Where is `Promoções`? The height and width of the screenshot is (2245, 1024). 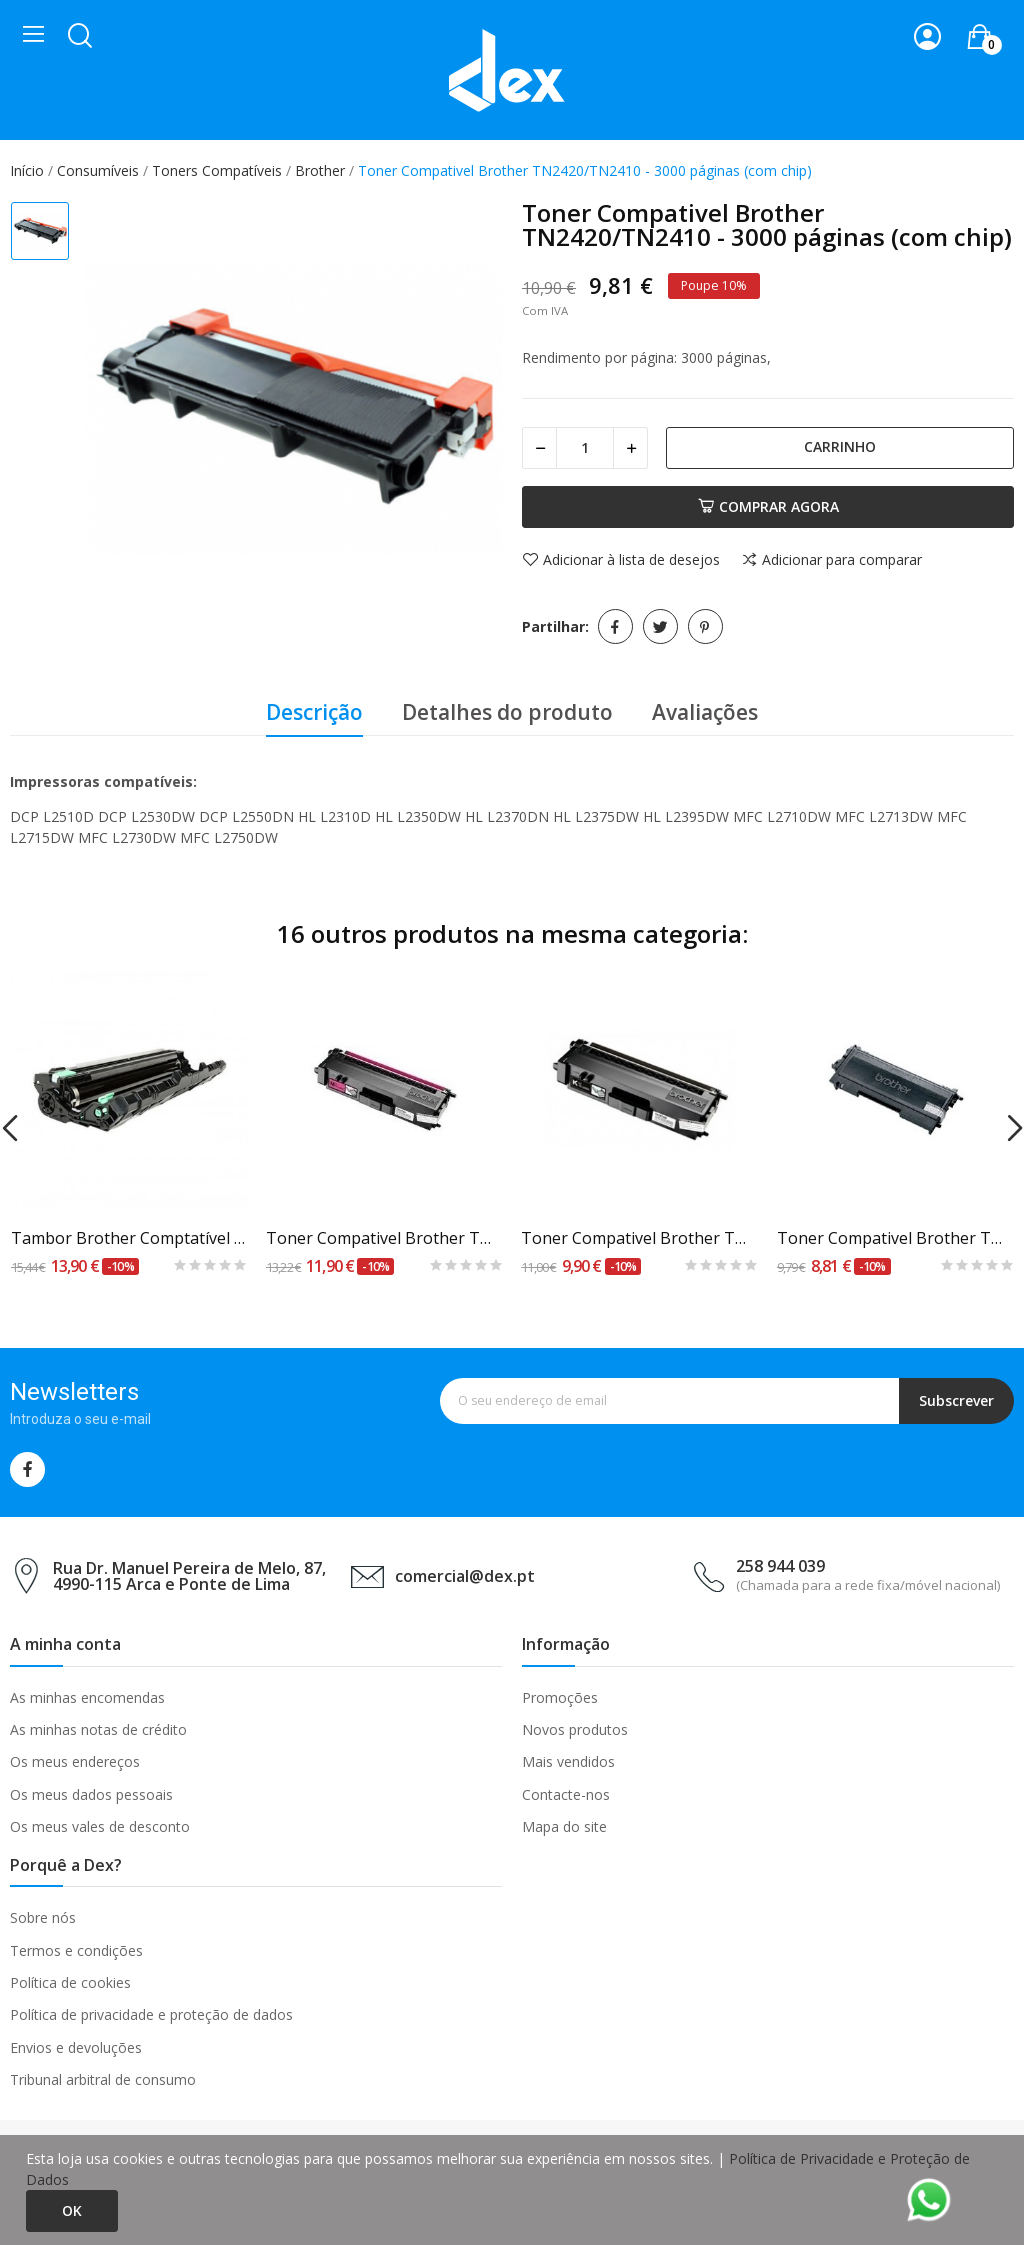
Promoções is located at coordinates (560, 1697).